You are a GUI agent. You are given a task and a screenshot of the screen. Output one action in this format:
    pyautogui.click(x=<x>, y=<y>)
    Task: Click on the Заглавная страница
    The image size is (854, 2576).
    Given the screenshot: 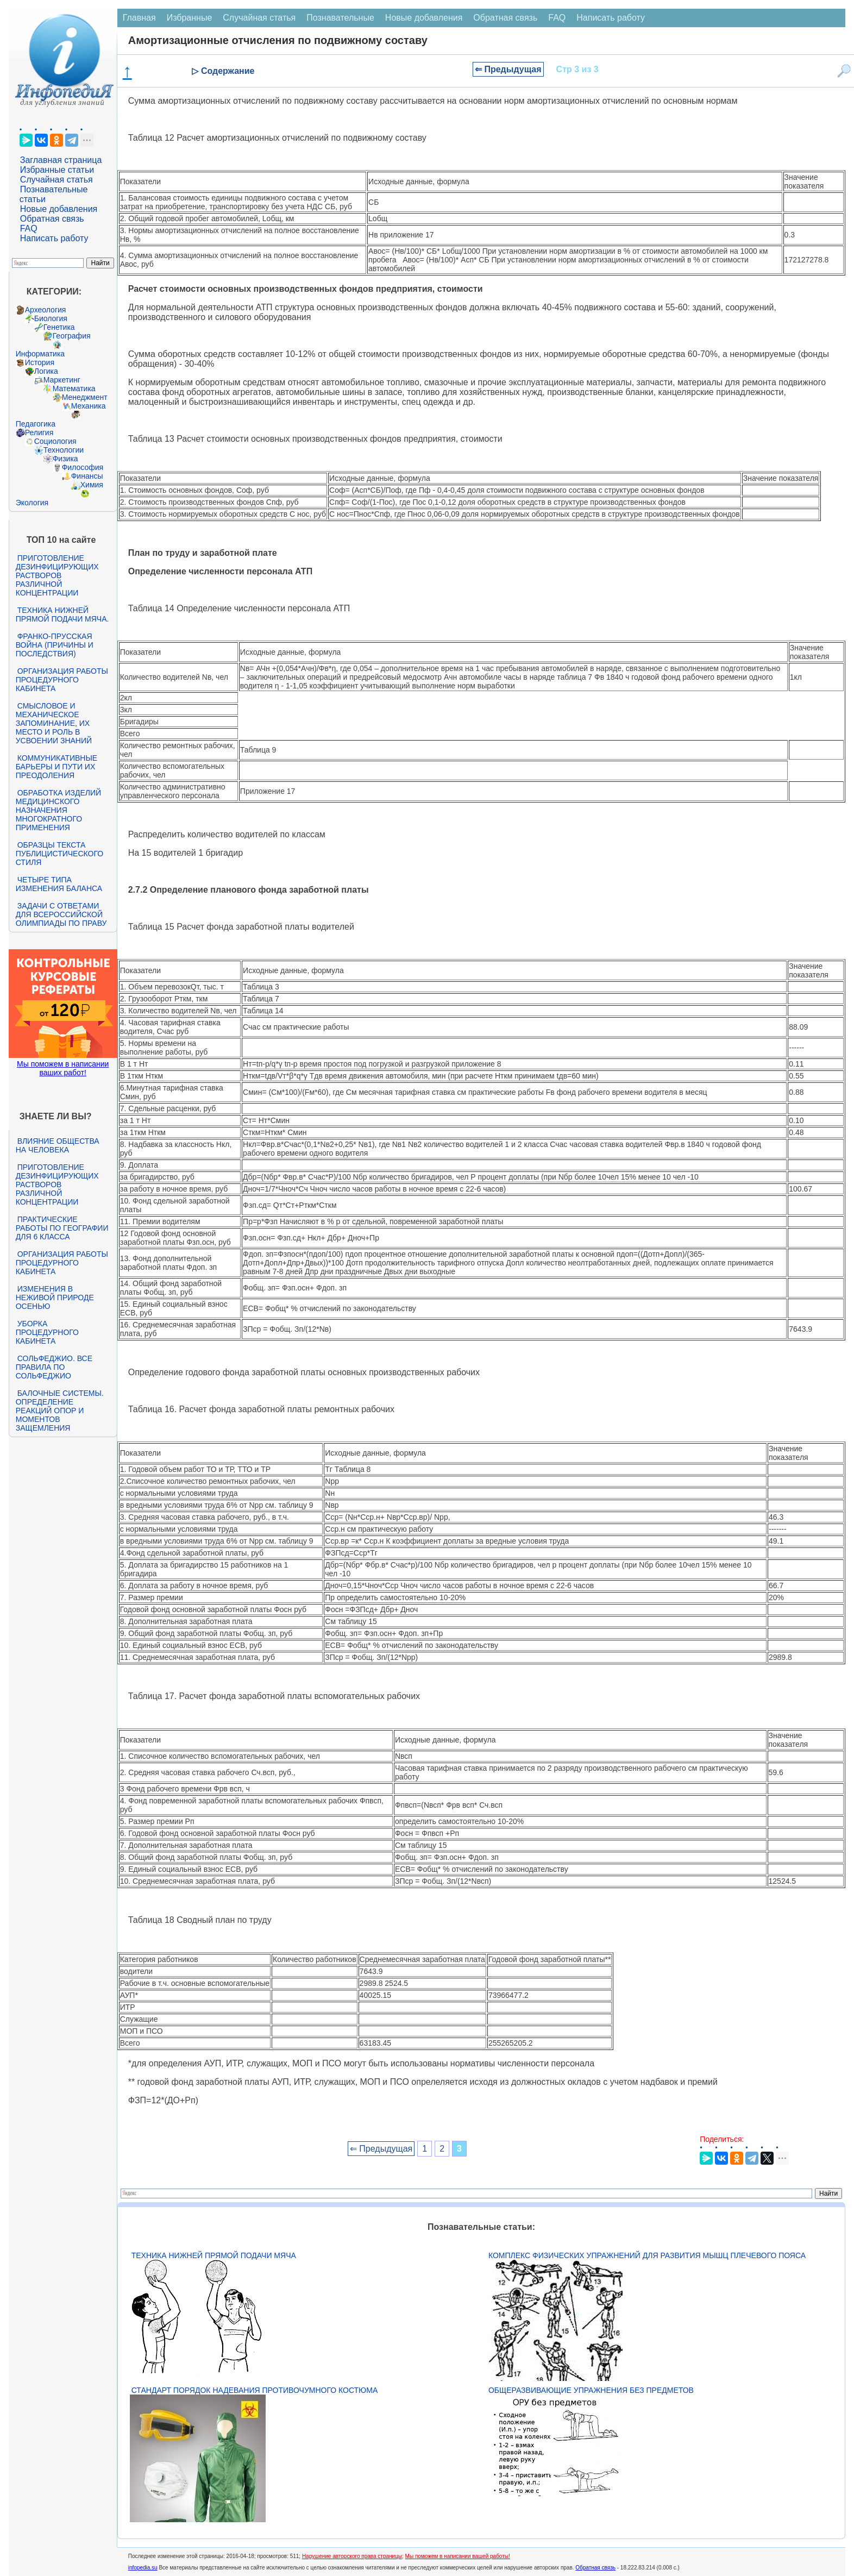 What is the action you would take?
    pyautogui.click(x=61, y=160)
    